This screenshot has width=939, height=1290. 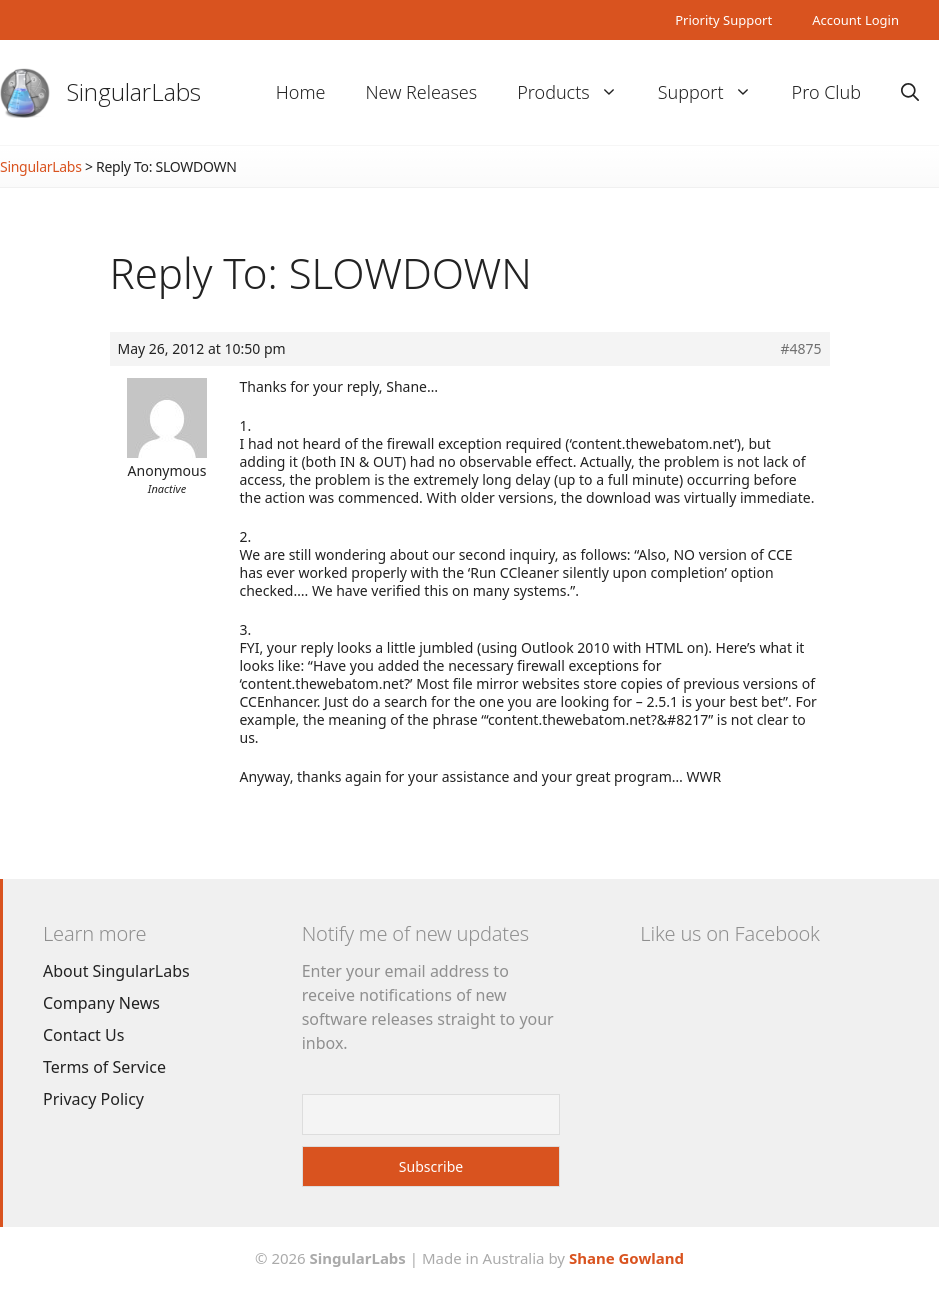 What do you see at coordinates (577, 92) in the screenshot?
I see `Products` at bounding box center [577, 92].